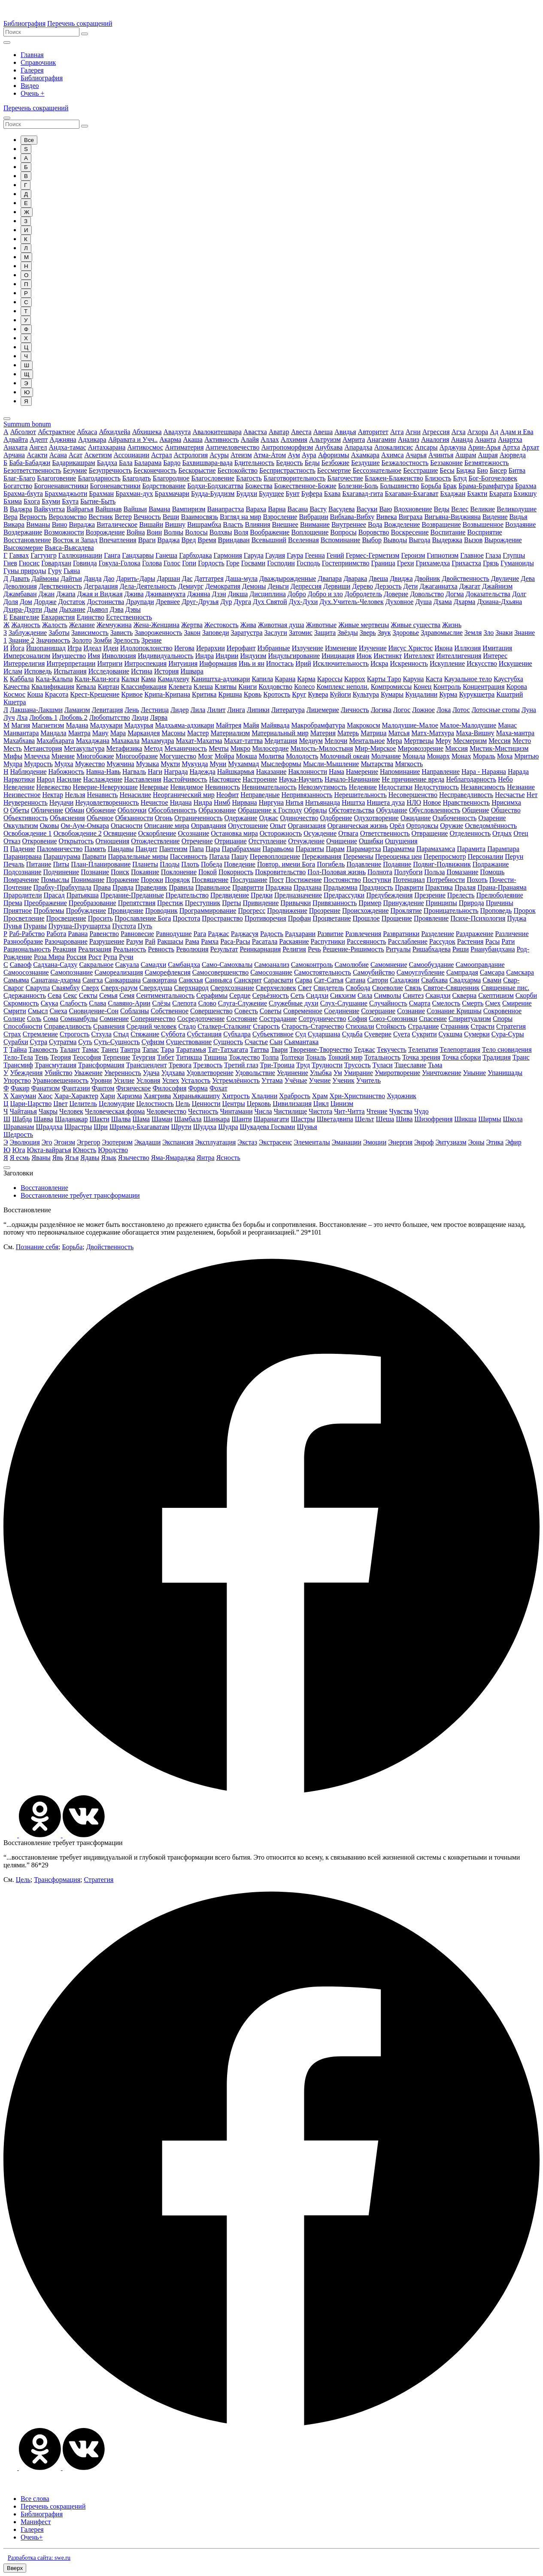  Describe the element at coordinates (415, 817) in the screenshot. I see `Ожидание` at that location.